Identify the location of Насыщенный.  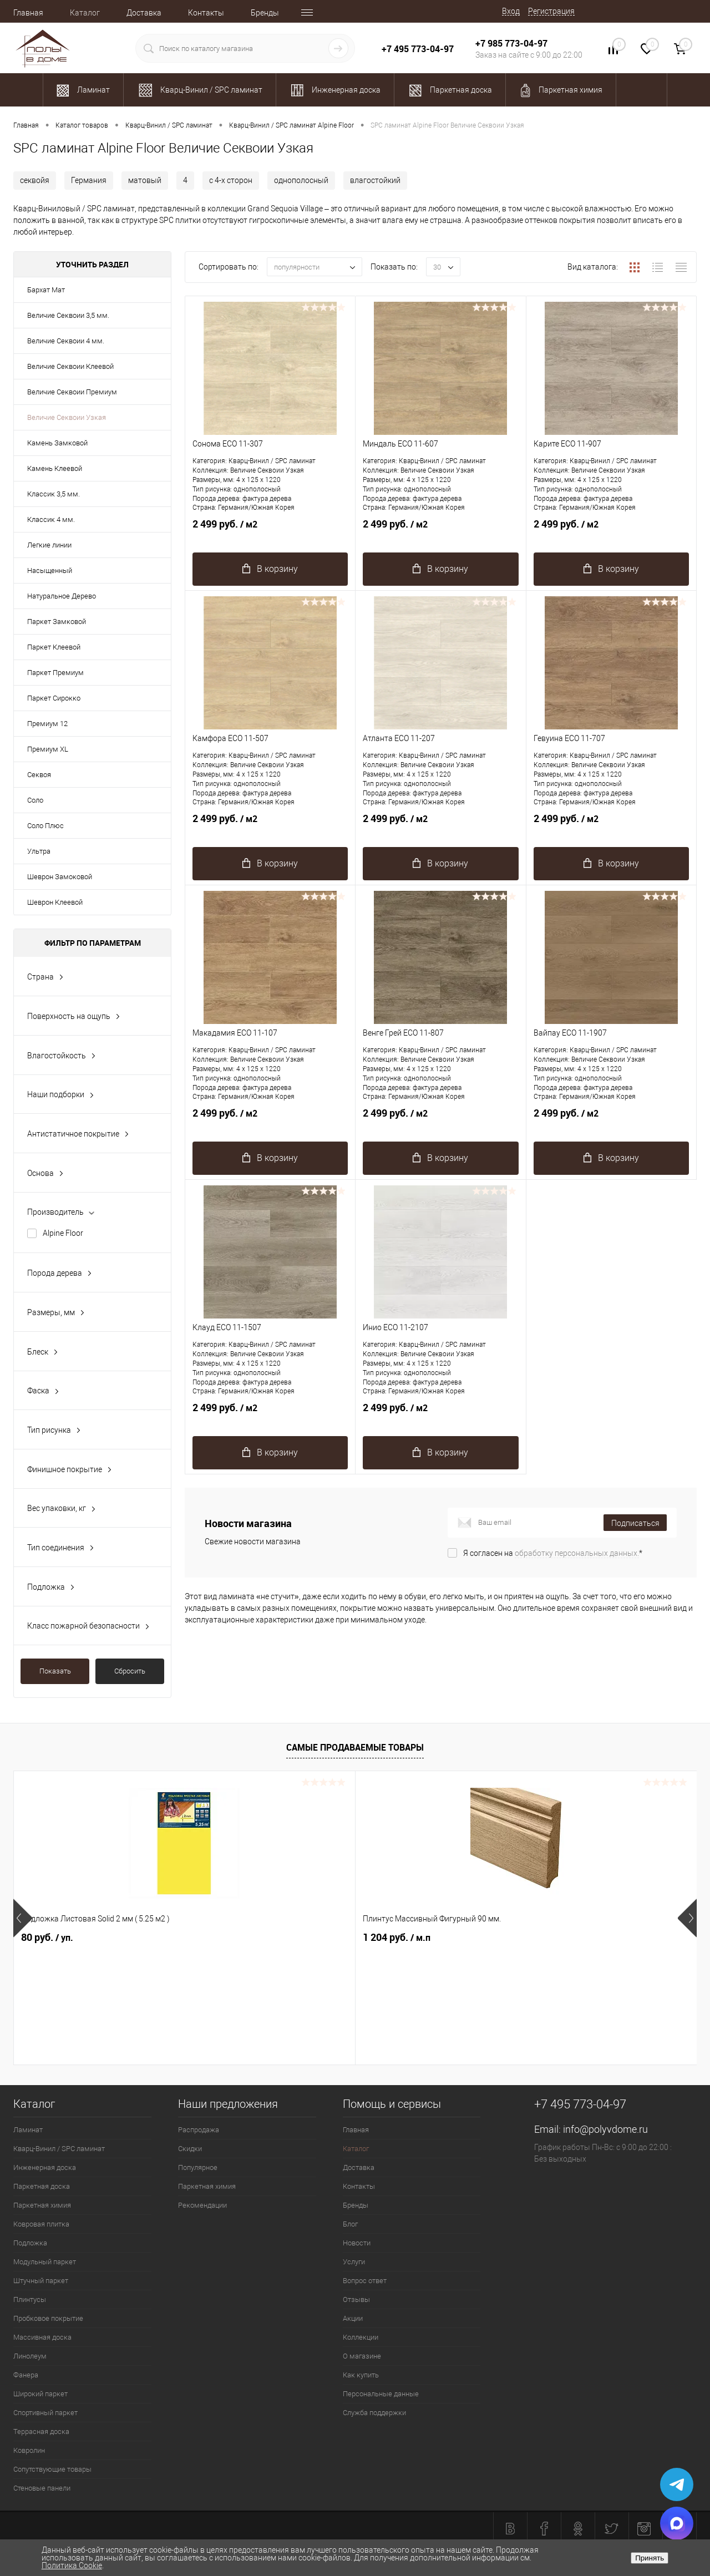
(49, 570).